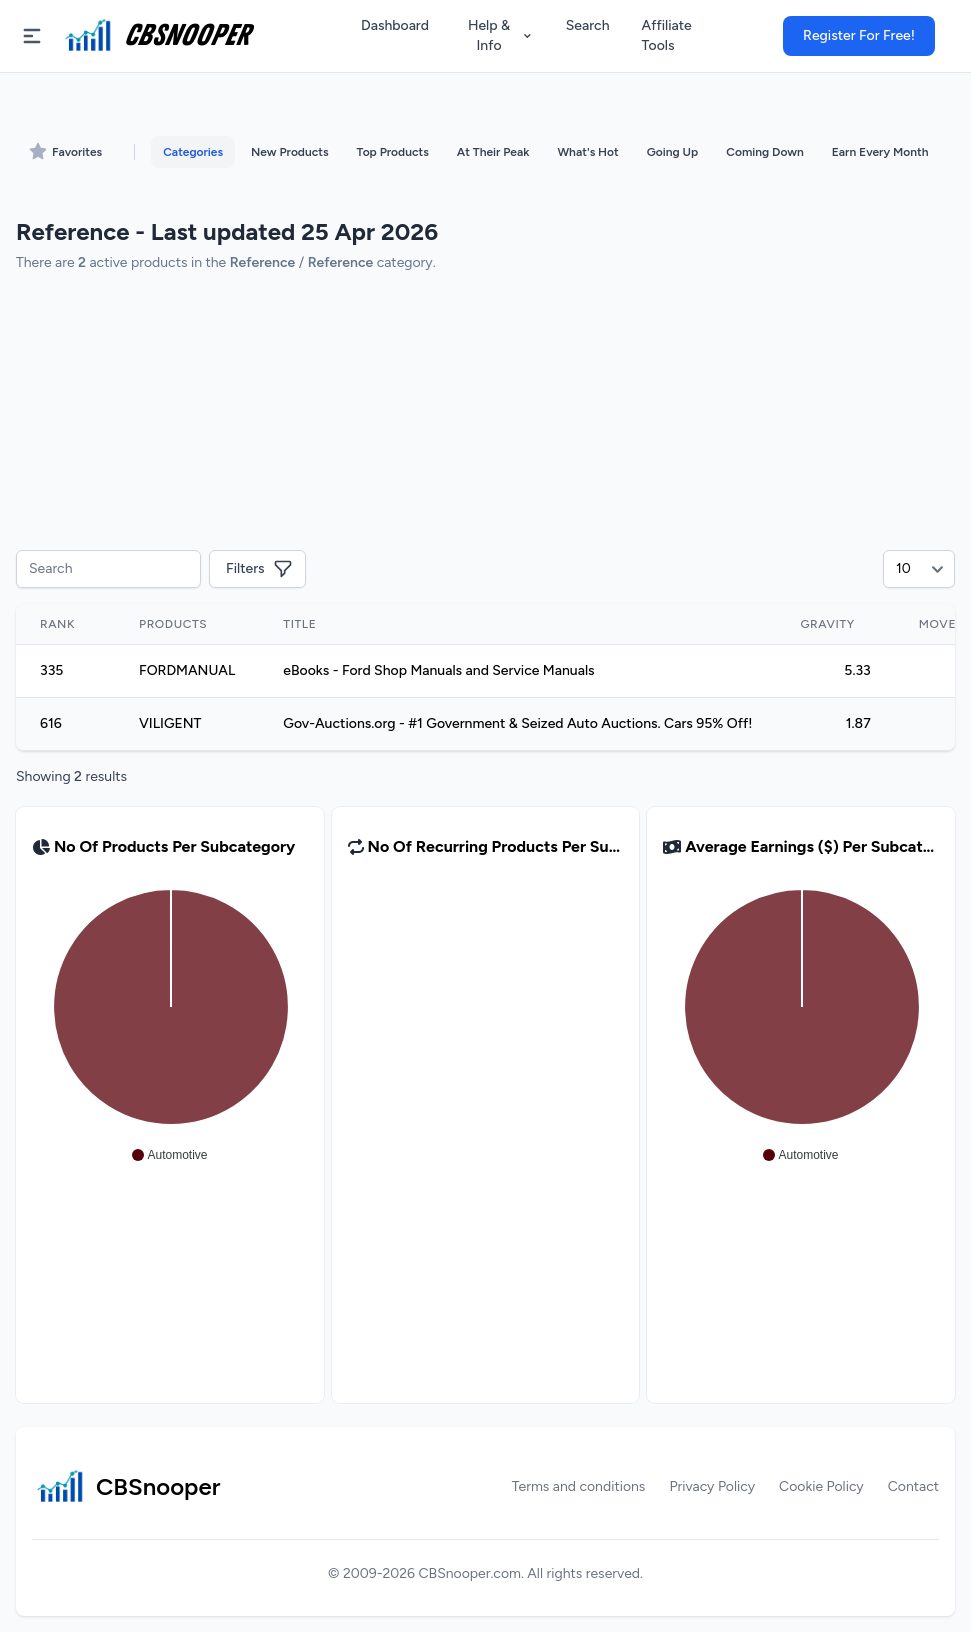 Image resolution: width=971 pixels, height=1632 pixels. I want to click on eBooks - Ford Shop Manuals and Service Manuals, so click(438, 670).